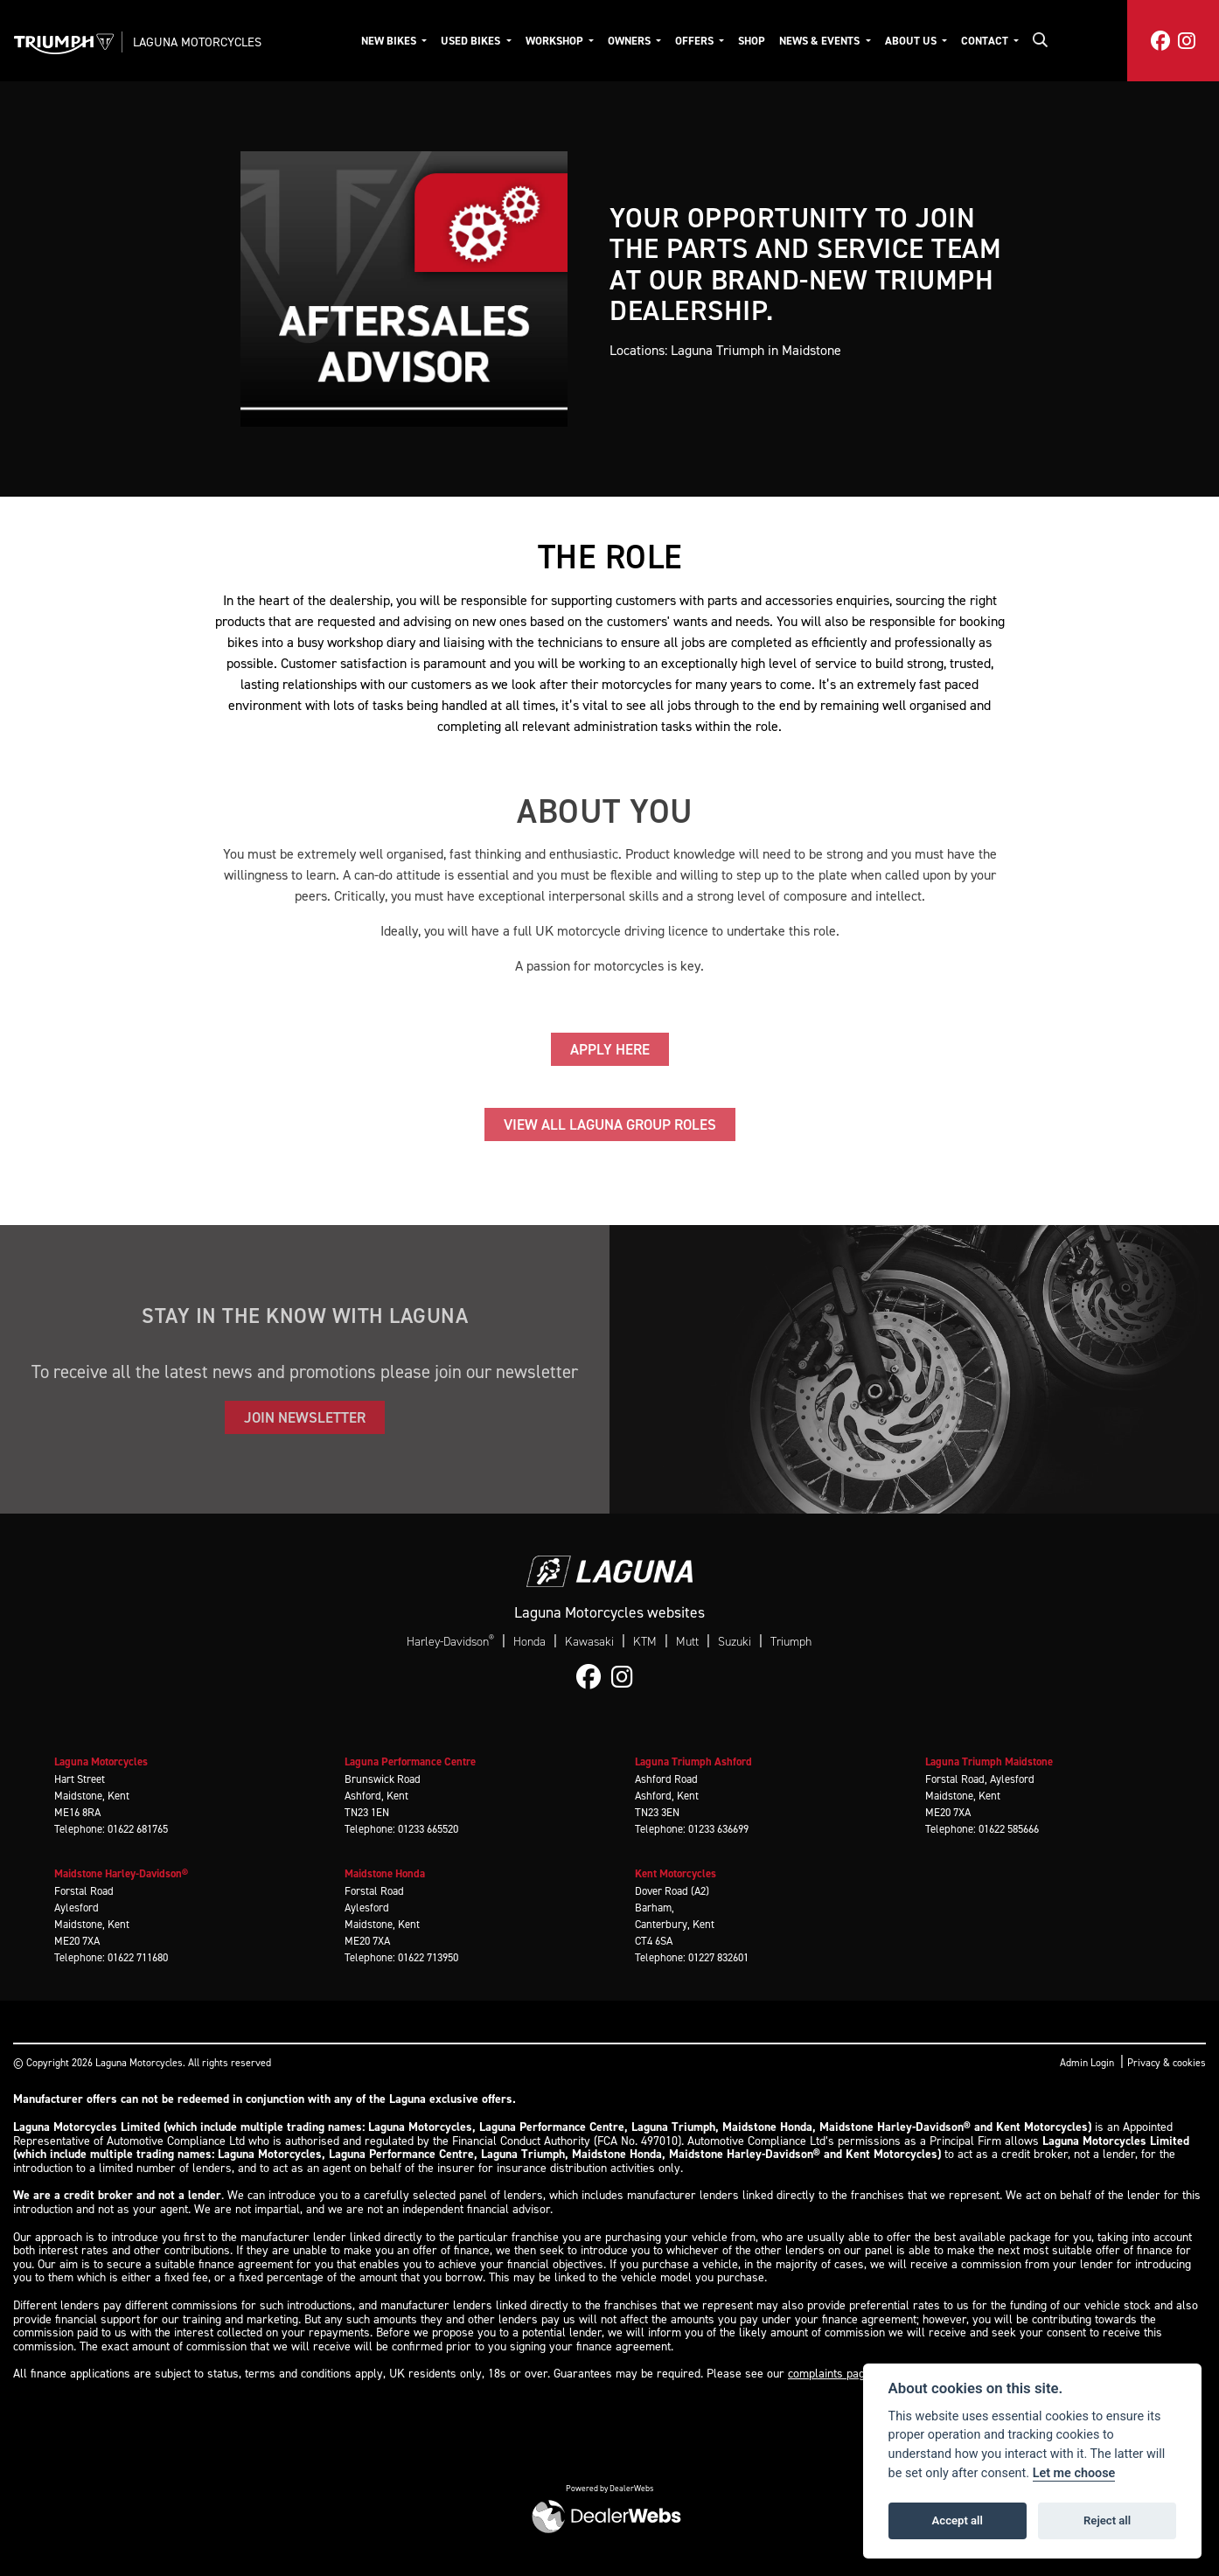 The width and height of the screenshot is (1219, 2576). I want to click on Kawasaki, so click(589, 1641).